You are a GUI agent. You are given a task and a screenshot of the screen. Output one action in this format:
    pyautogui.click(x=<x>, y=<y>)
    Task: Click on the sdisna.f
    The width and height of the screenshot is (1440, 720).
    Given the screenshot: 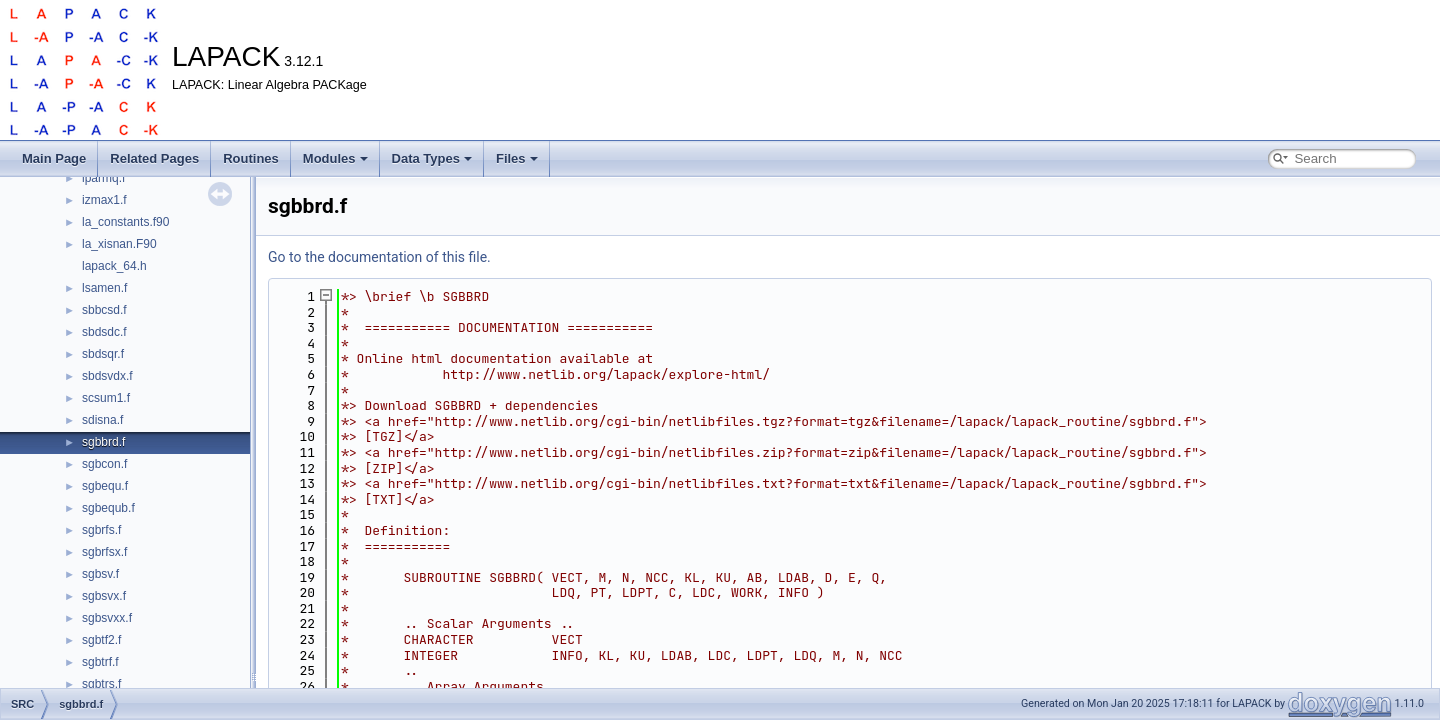 What is the action you would take?
    pyautogui.click(x=102, y=420)
    